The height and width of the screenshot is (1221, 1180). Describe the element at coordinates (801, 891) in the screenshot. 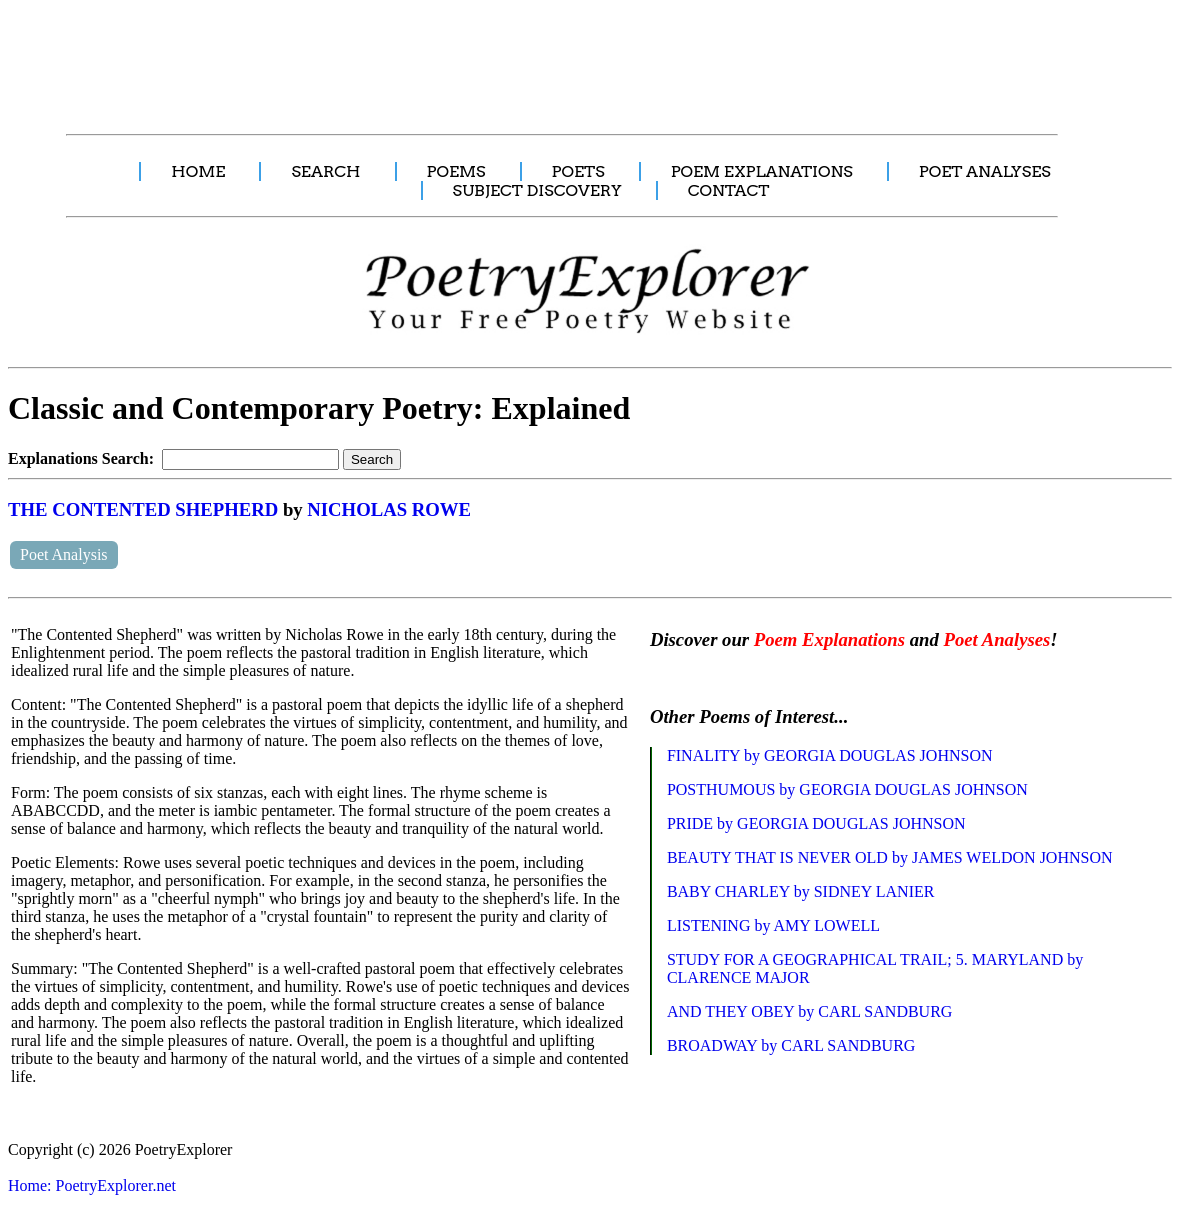

I see `BABY CHARLEY by SIDNEY LANIER` at that location.